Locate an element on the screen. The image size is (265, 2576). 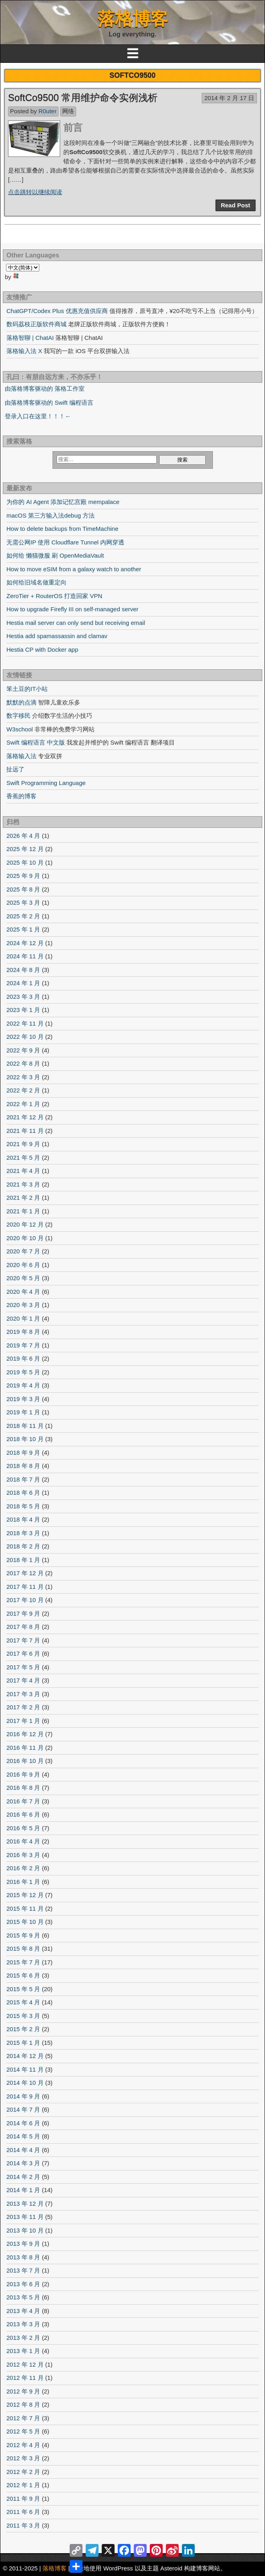
2015 年 9 月 is located at coordinates (23, 1935).